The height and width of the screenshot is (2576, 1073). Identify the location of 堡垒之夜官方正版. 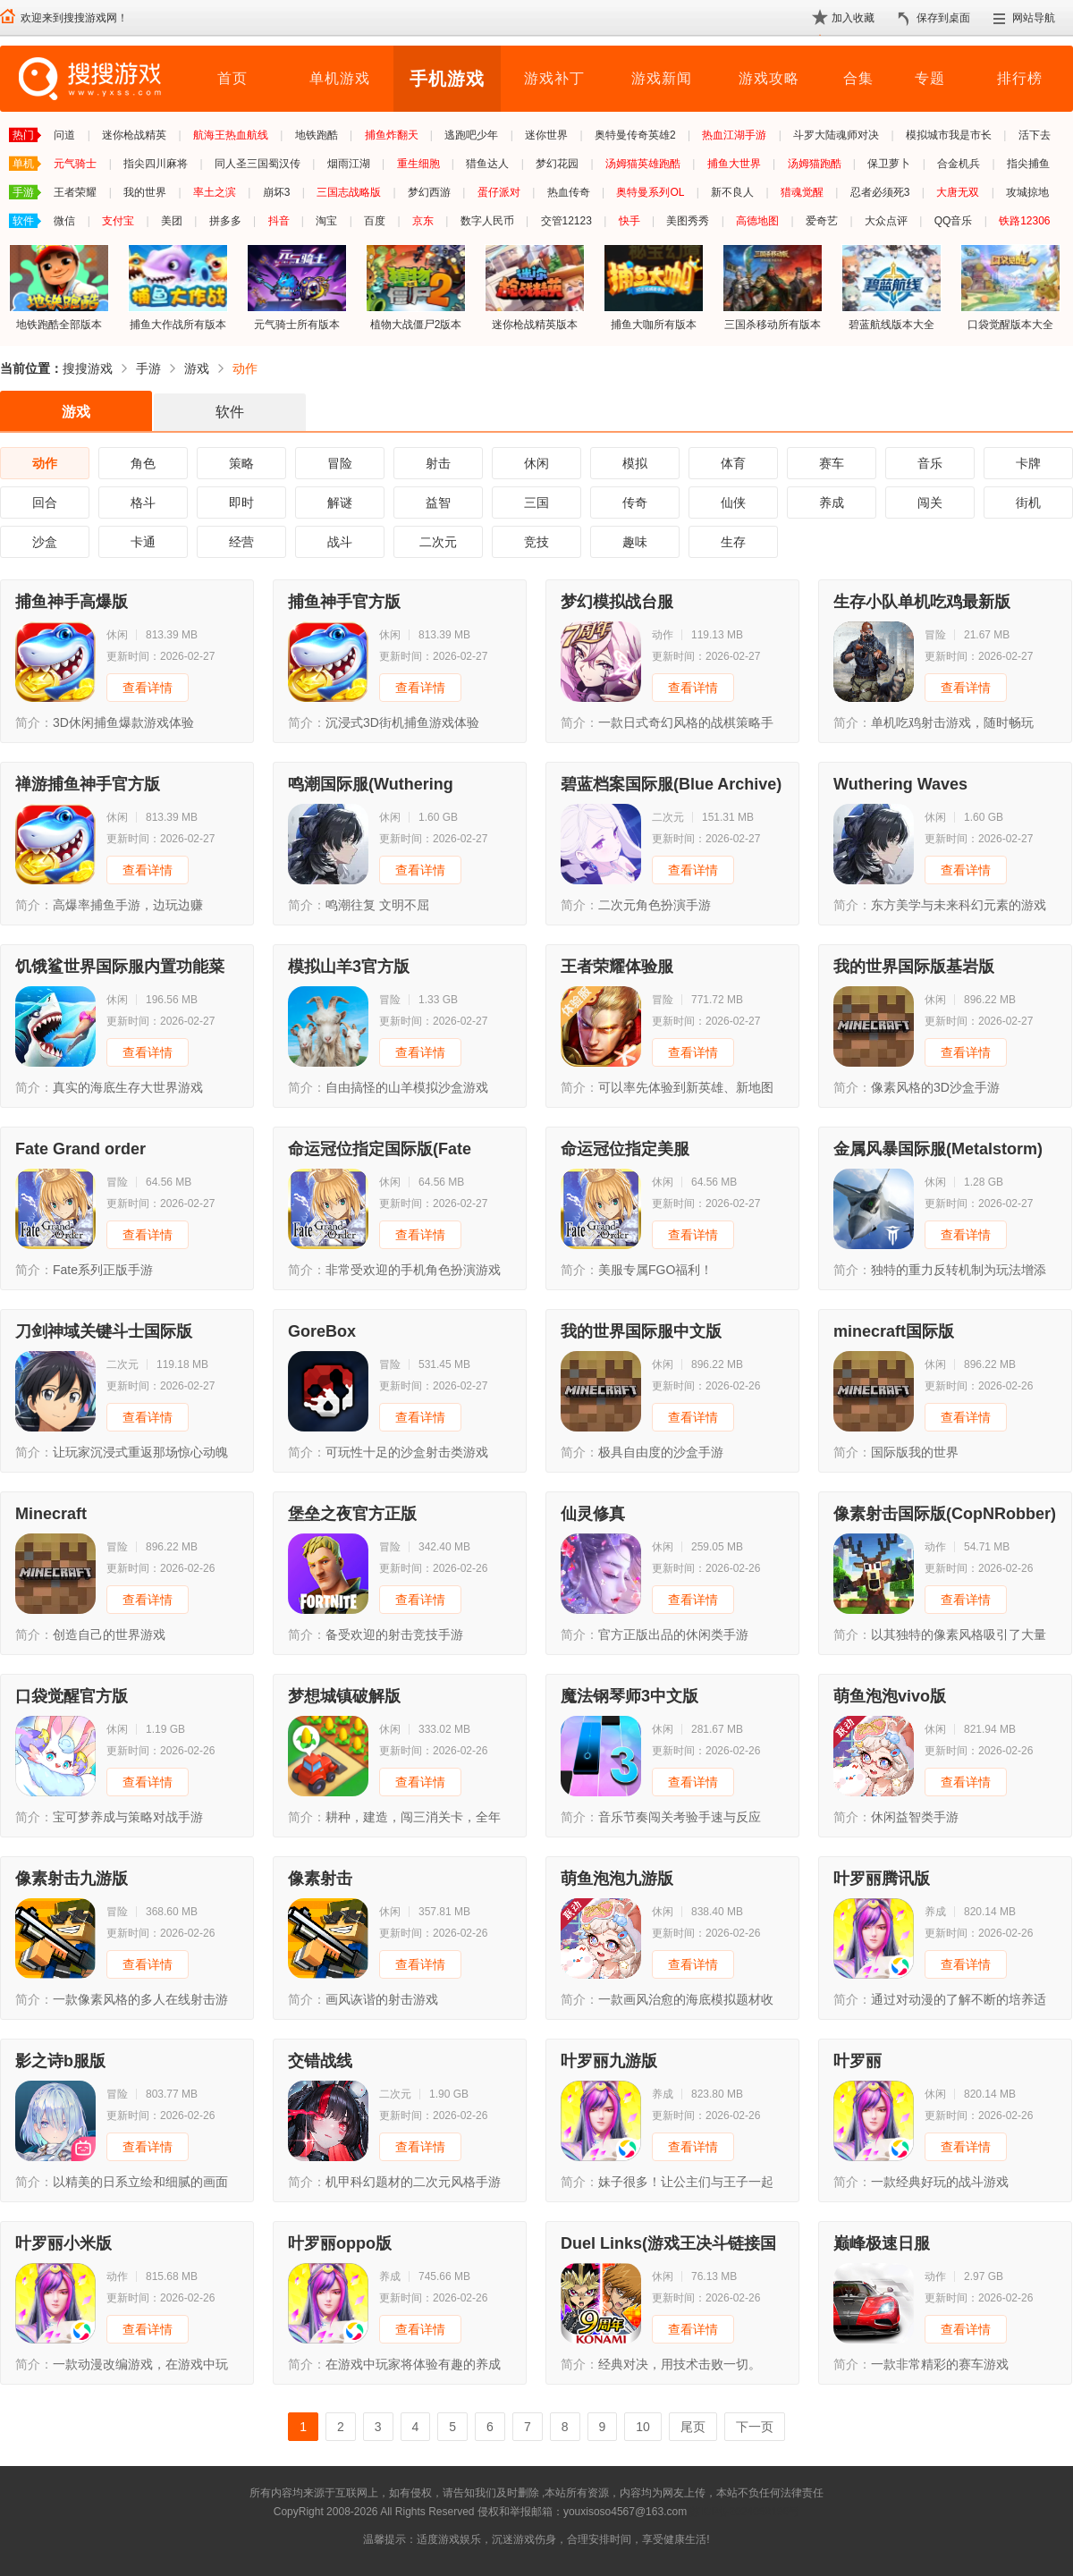
(352, 1514).